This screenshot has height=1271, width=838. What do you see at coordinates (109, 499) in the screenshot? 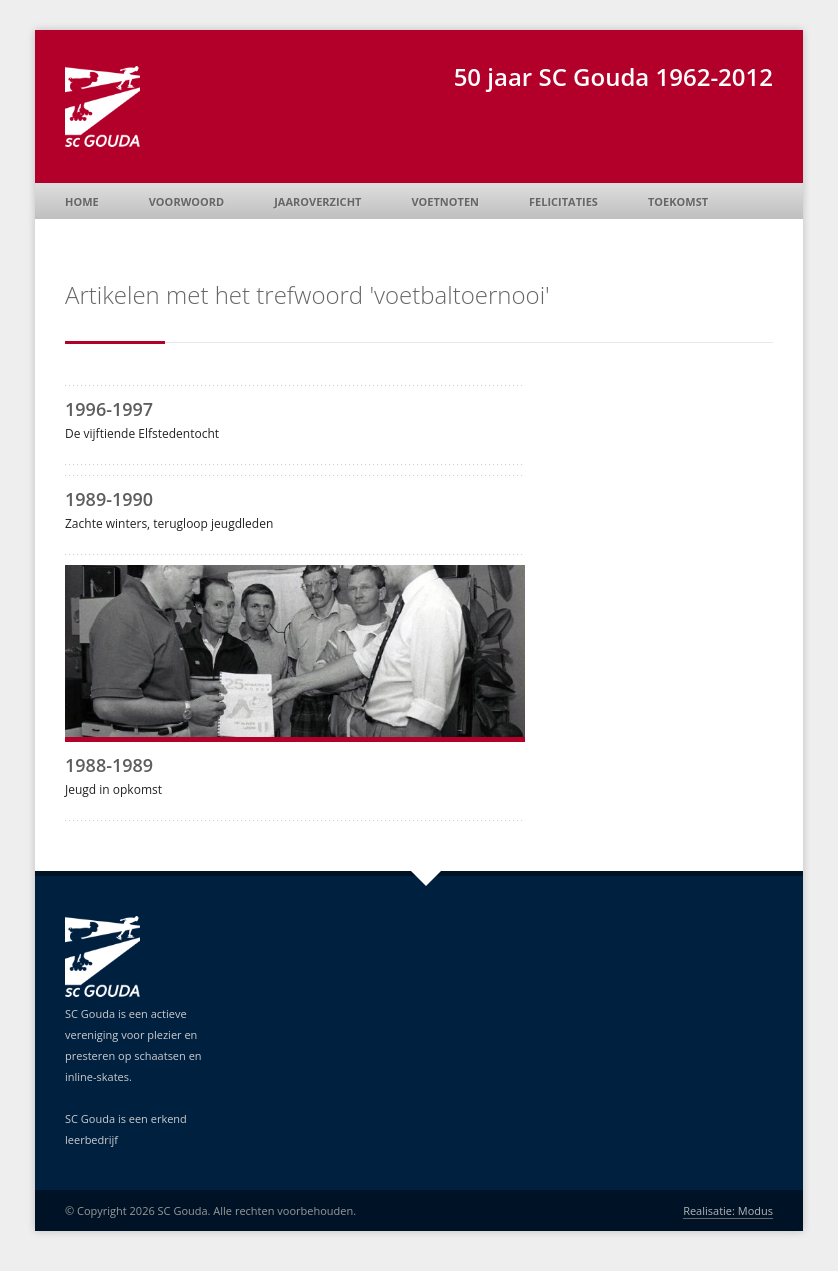
I see `1989-1990` at bounding box center [109, 499].